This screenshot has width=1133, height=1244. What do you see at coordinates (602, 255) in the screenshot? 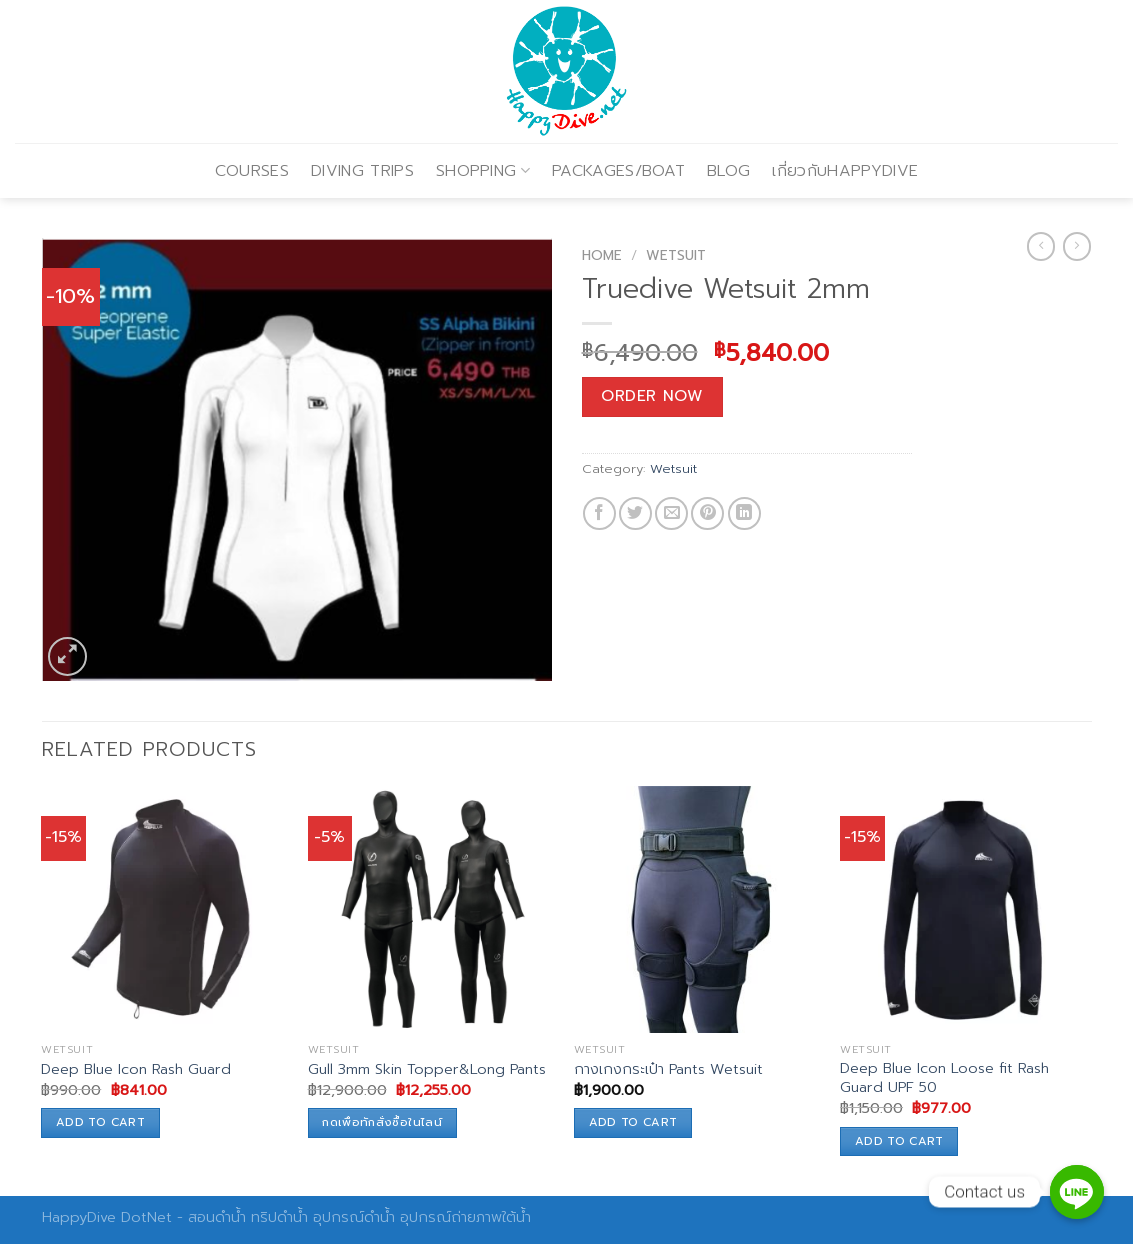
I see `Home` at bounding box center [602, 255].